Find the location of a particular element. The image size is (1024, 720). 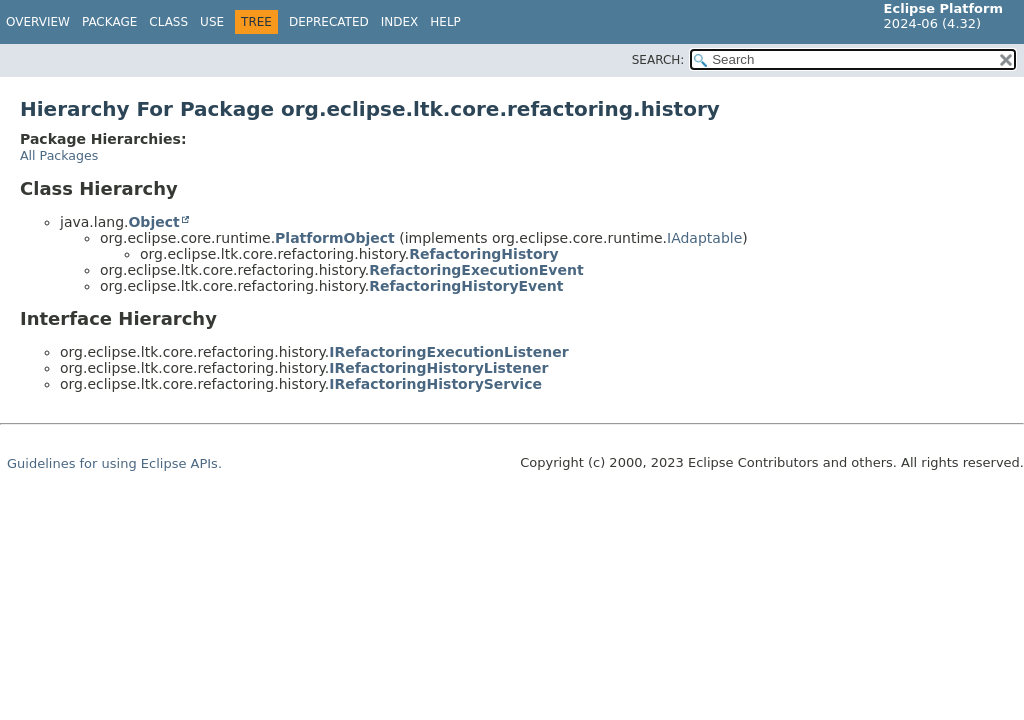

IRefactoringHistoryService is located at coordinates (435, 384).